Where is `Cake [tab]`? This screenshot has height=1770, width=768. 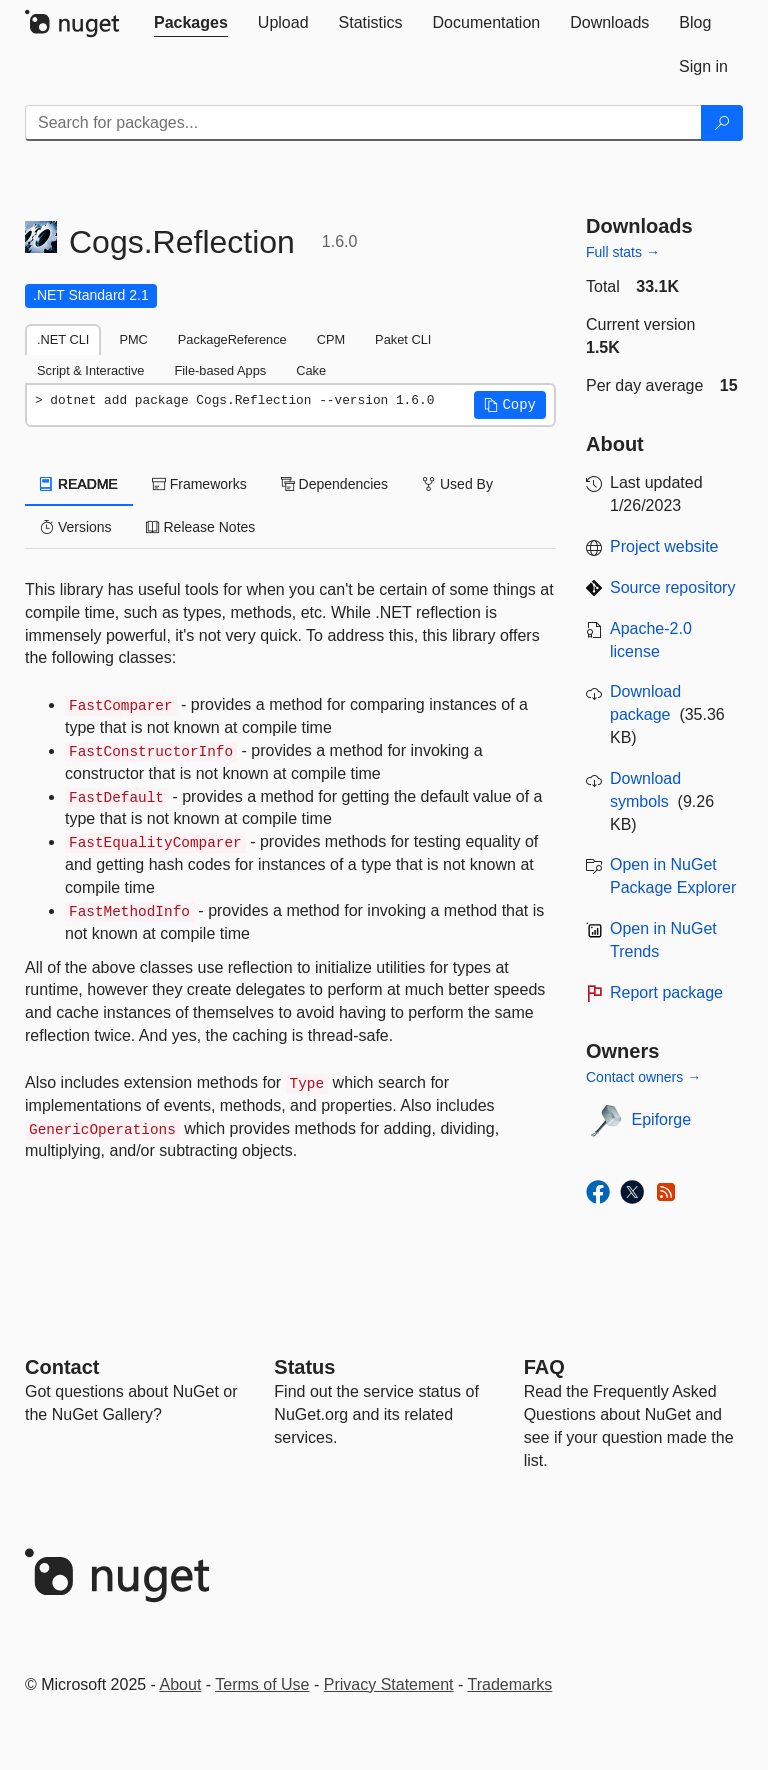 Cake [tab] is located at coordinates (311, 370).